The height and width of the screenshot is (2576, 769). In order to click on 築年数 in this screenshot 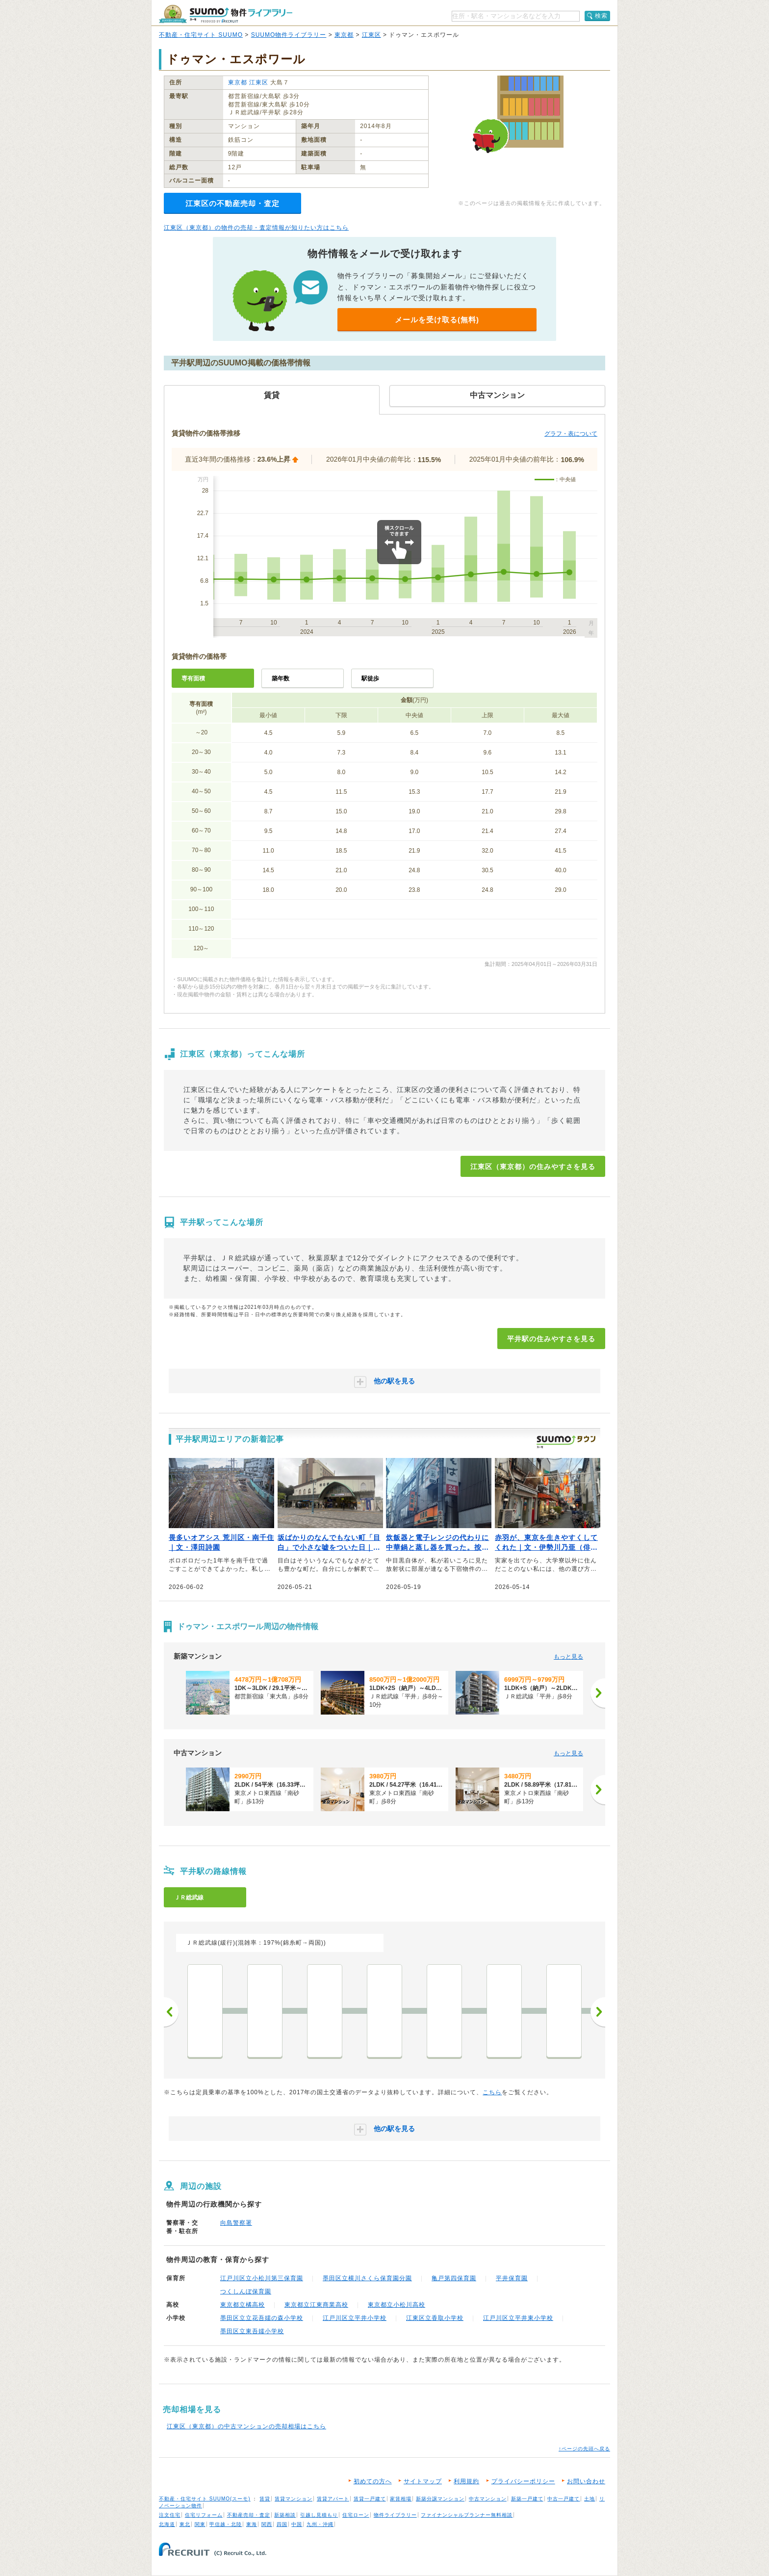, I will do `click(280, 678)`.